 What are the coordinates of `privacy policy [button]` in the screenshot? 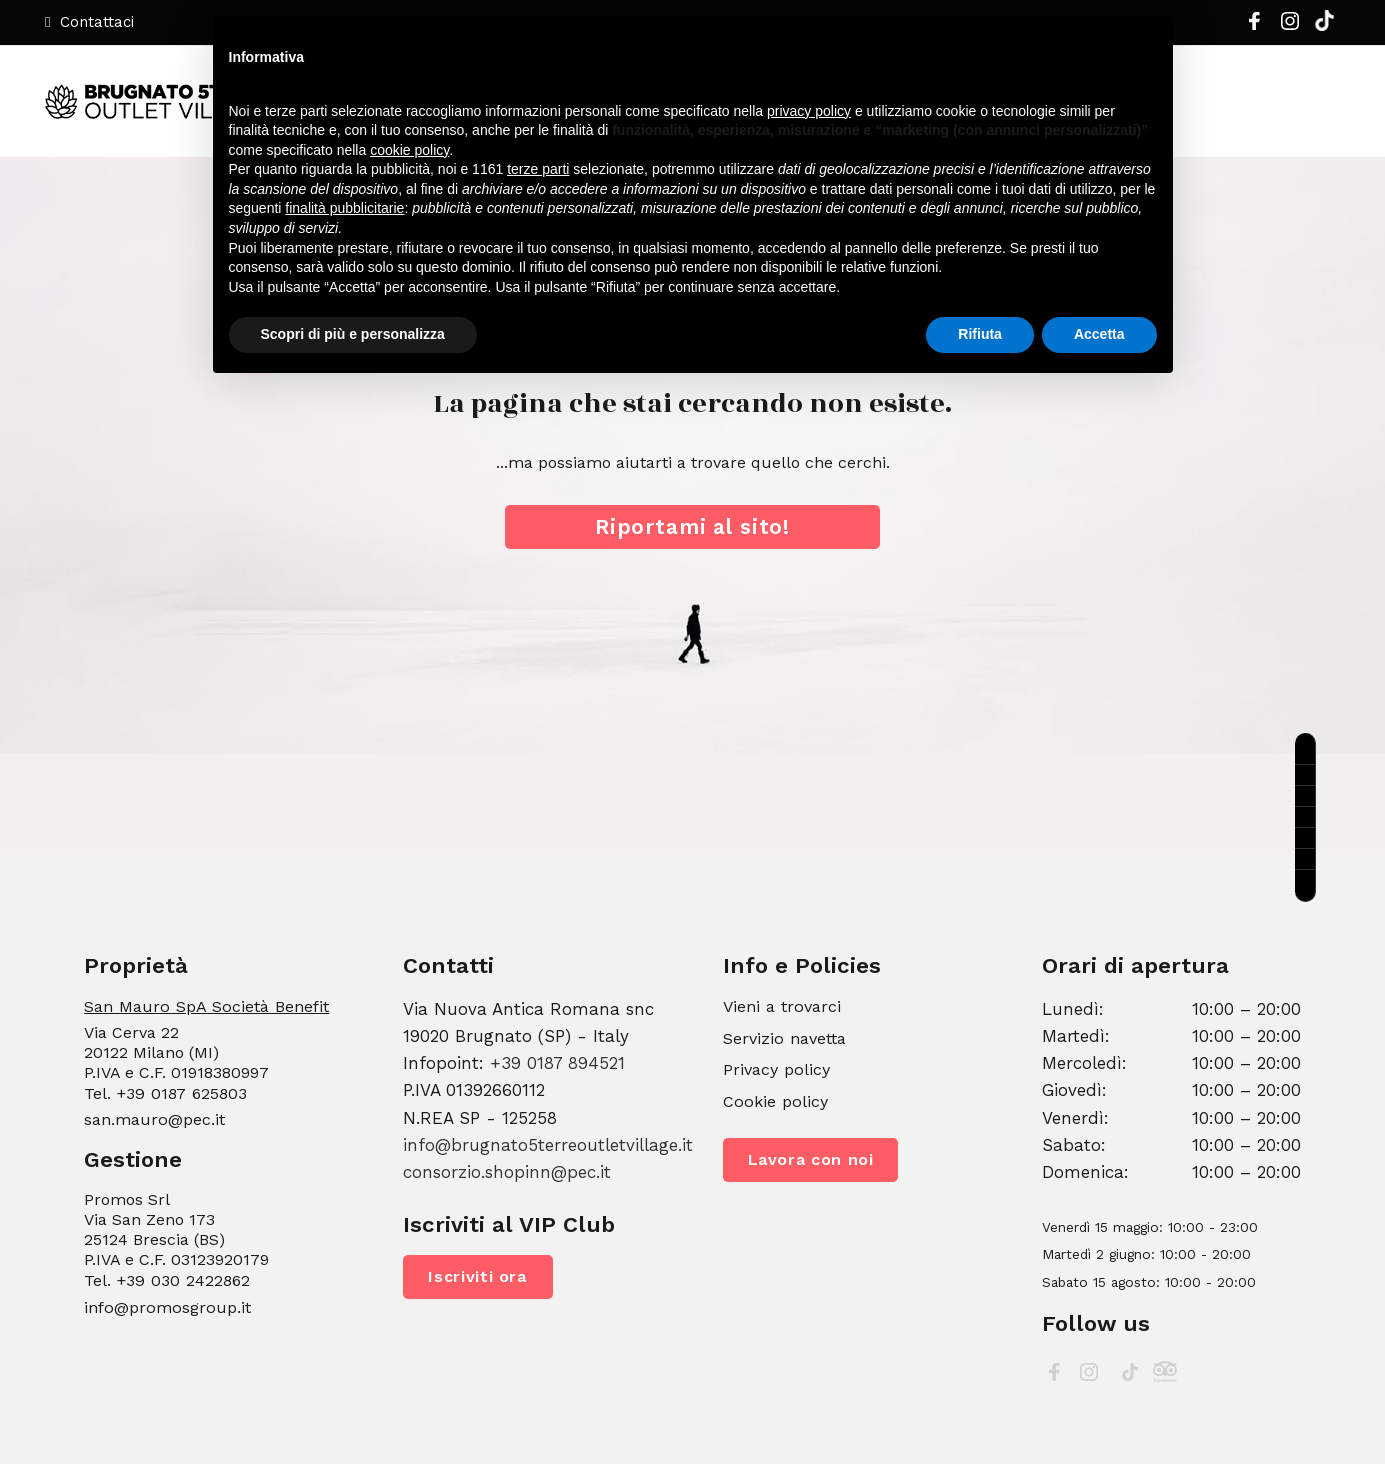 It's located at (809, 111).